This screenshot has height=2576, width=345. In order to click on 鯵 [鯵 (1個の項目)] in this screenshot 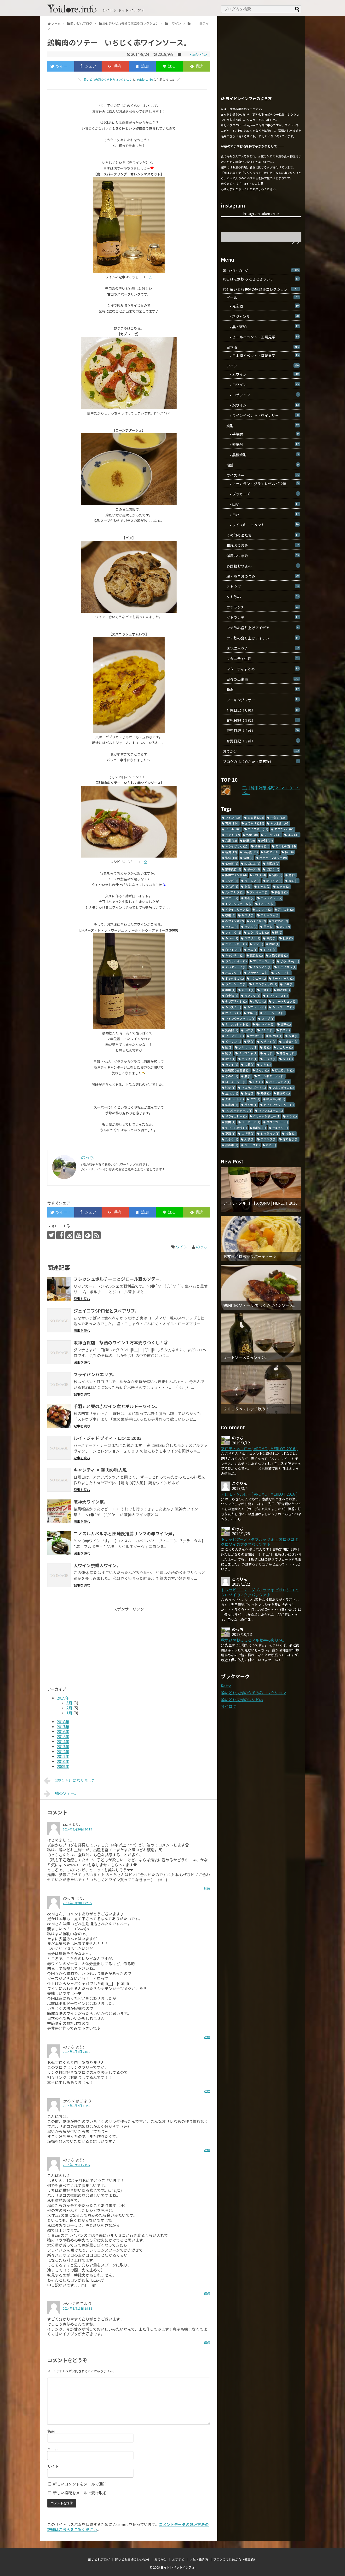, I will do `click(228, 1047)`.